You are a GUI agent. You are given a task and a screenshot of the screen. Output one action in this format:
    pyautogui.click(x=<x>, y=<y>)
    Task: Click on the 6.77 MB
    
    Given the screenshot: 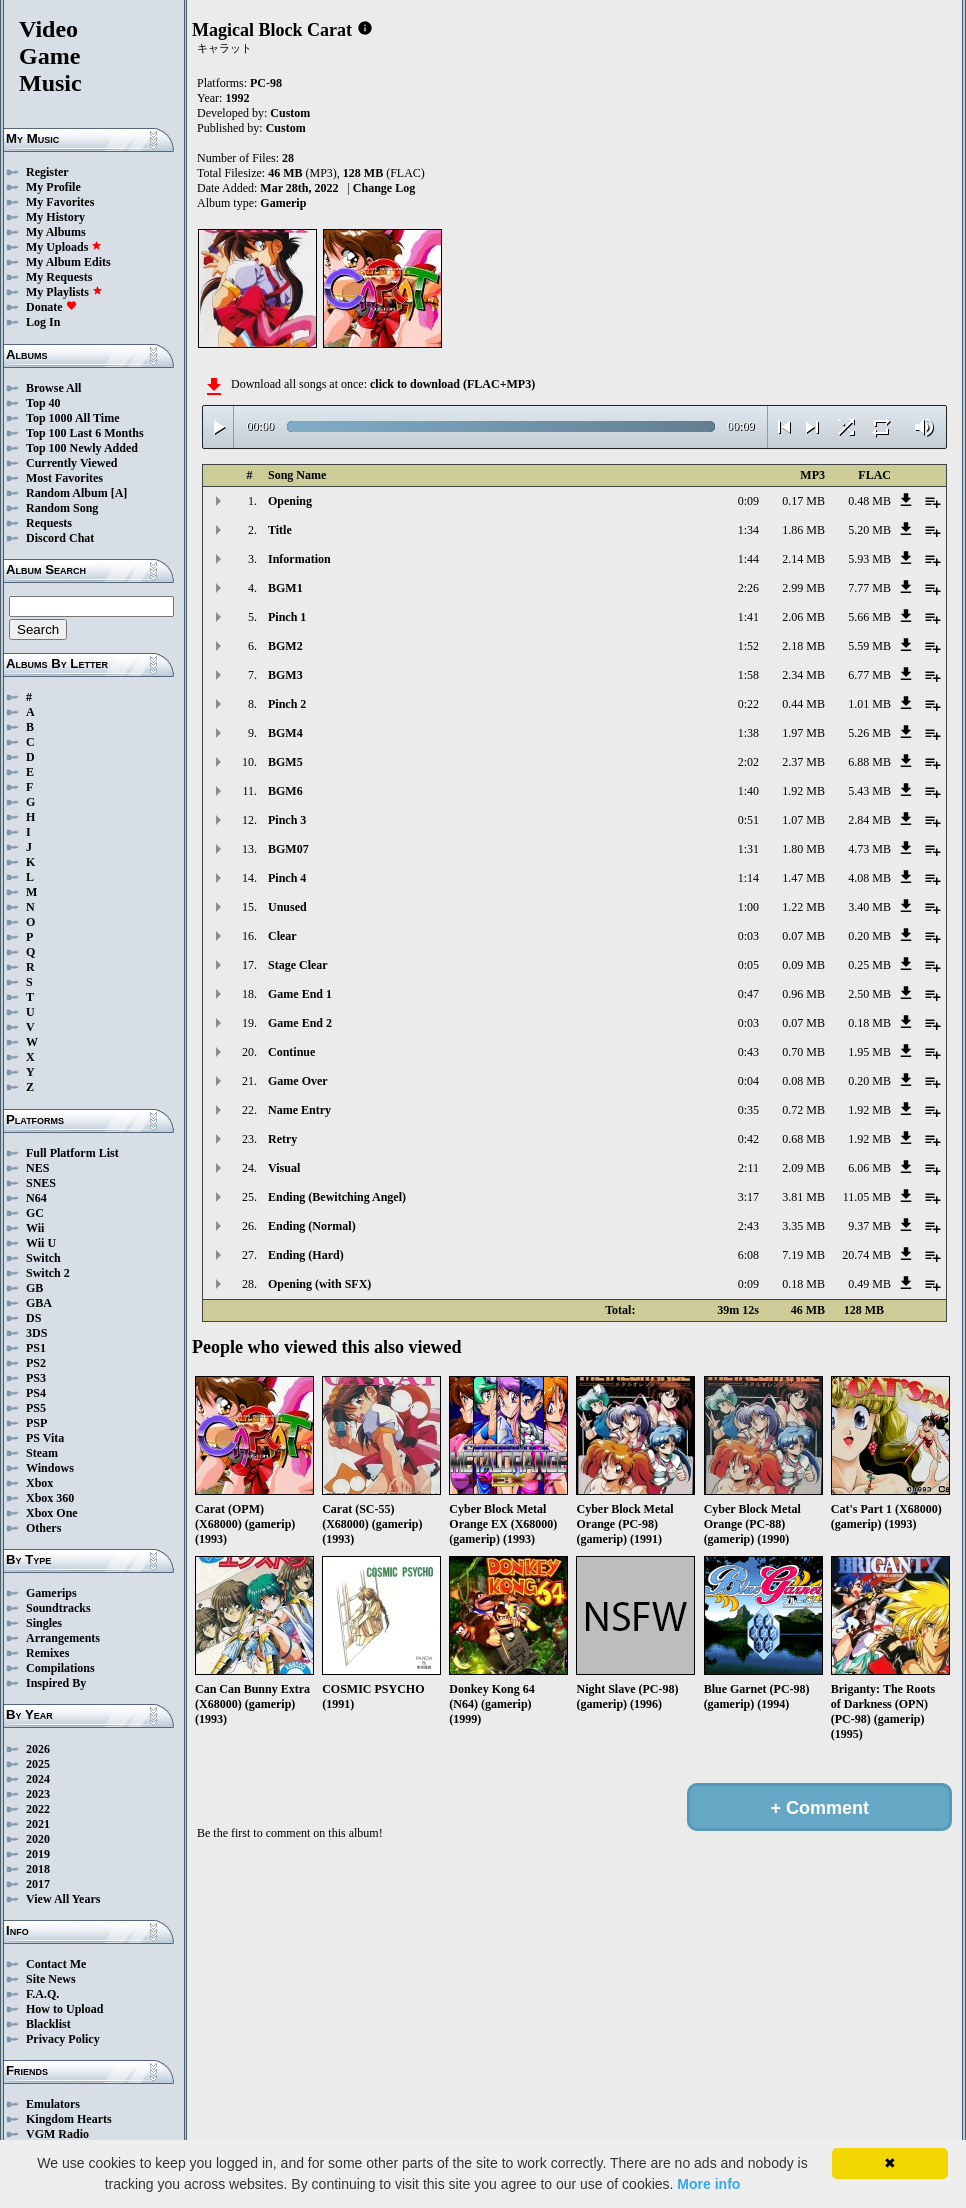 What is the action you would take?
    pyautogui.click(x=869, y=675)
    